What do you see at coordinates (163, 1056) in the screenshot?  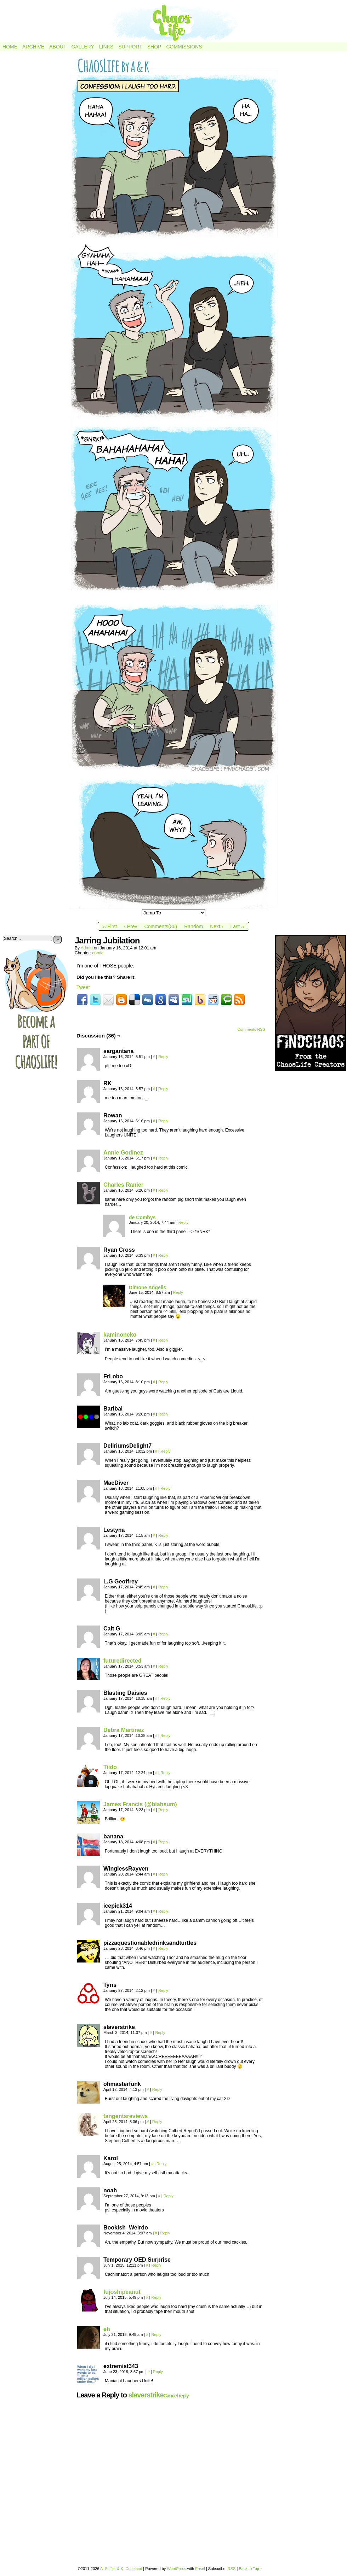 I see `Reply [Reply to sargantana]` at bounding box center [163, 1056].